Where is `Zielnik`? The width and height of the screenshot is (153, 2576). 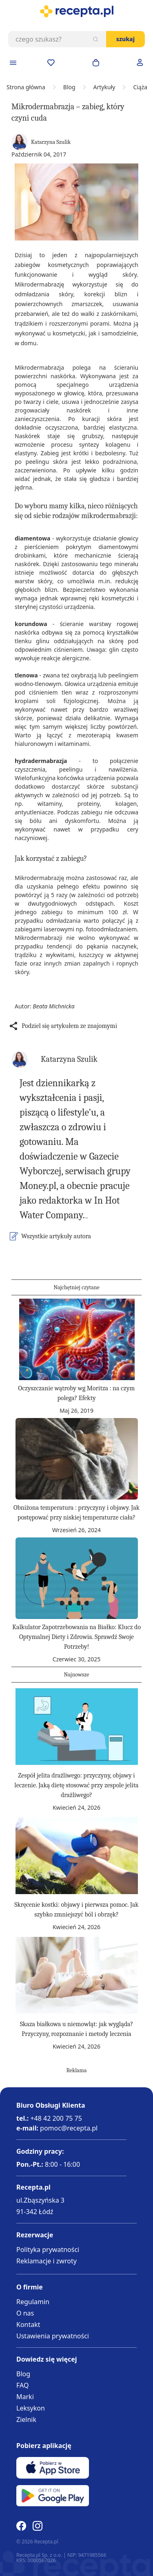 Zielnik is located at coordinates (26, 2419).